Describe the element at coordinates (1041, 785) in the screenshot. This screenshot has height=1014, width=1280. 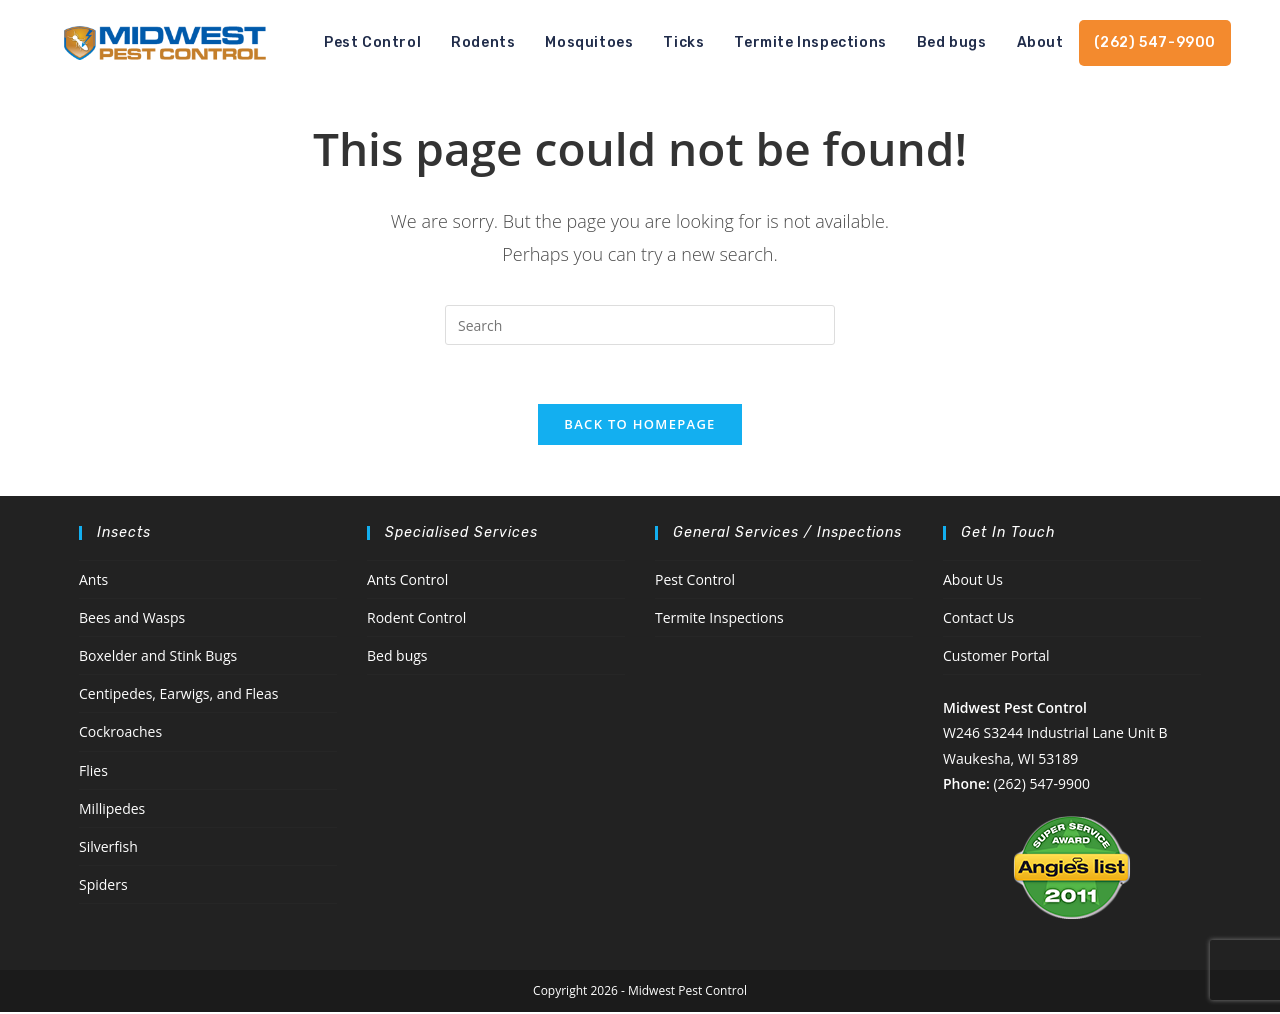
I see `(262) 547-9900` at that location.